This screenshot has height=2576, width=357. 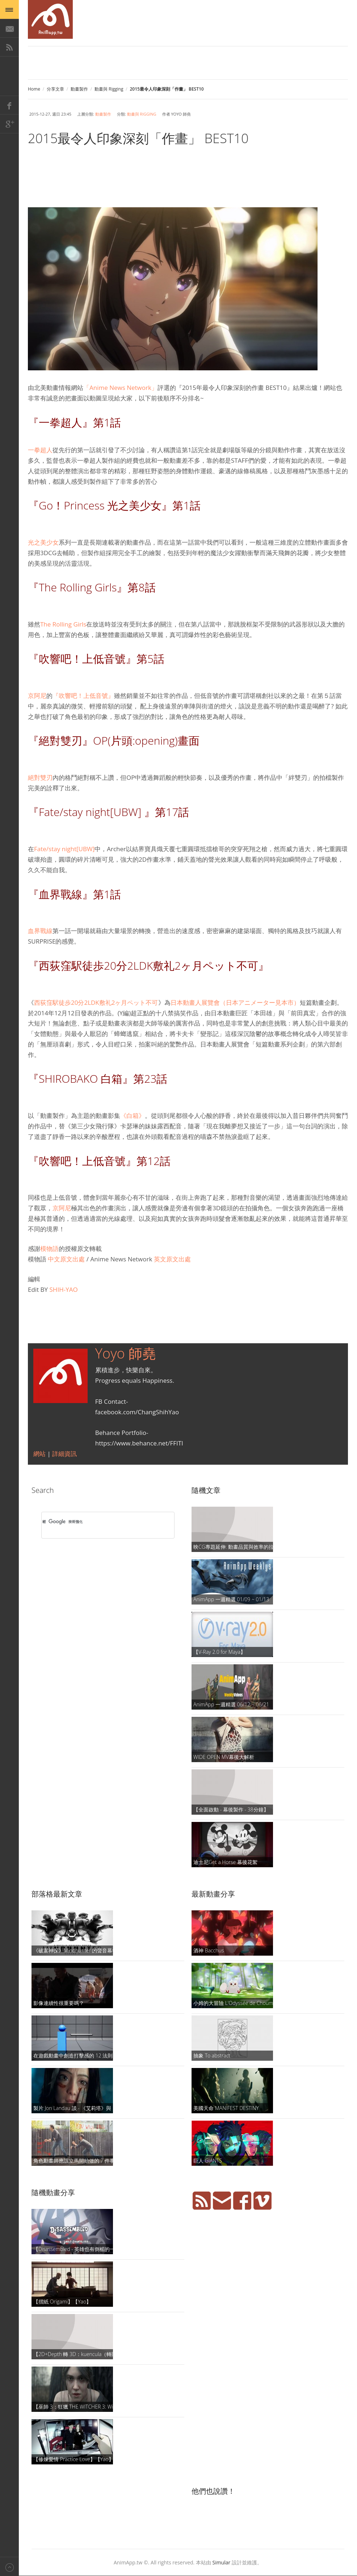 I want to click on [搜尋], so click(x=98, y=1521).